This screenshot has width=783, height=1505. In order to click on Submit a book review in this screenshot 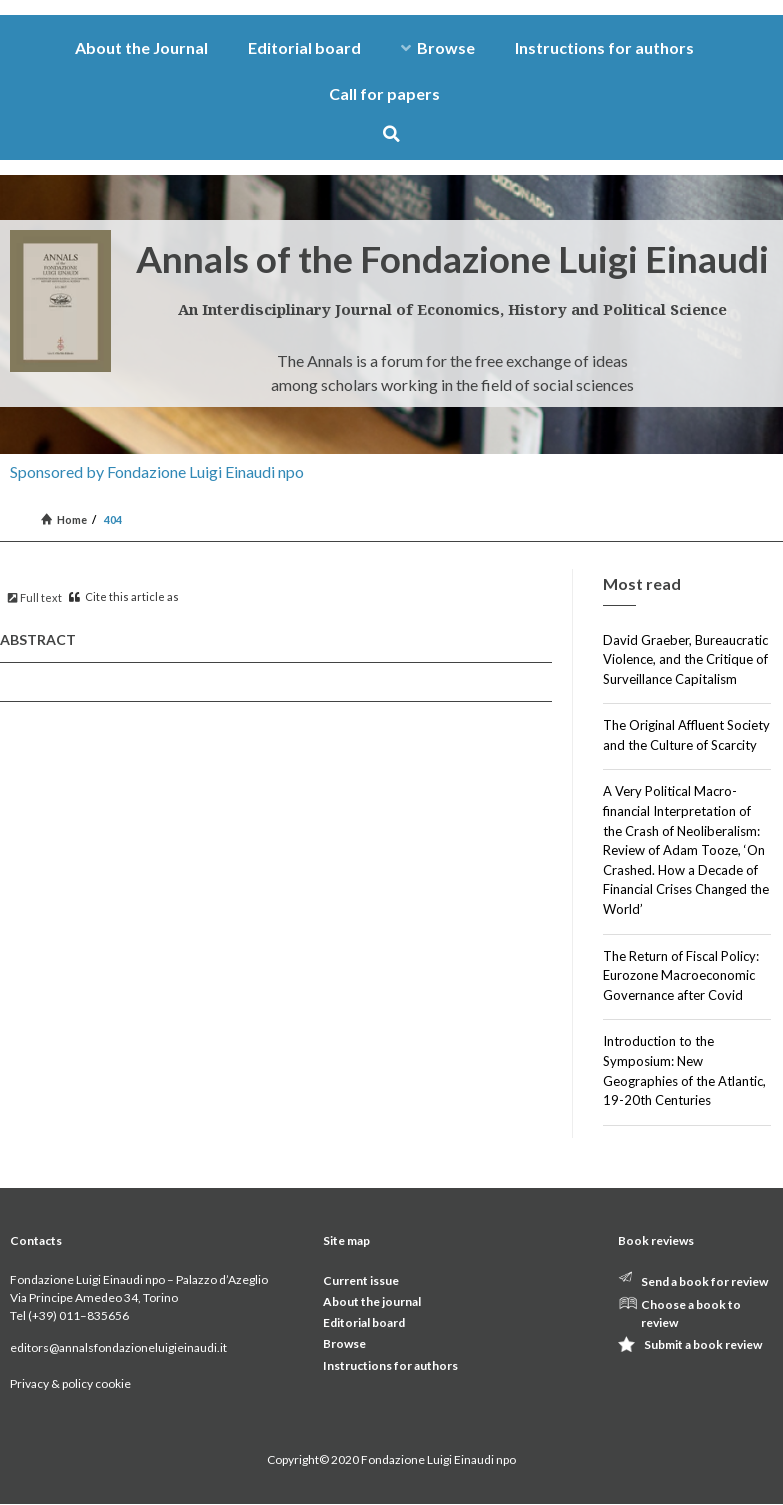, I will do `click(703, 1344)`.